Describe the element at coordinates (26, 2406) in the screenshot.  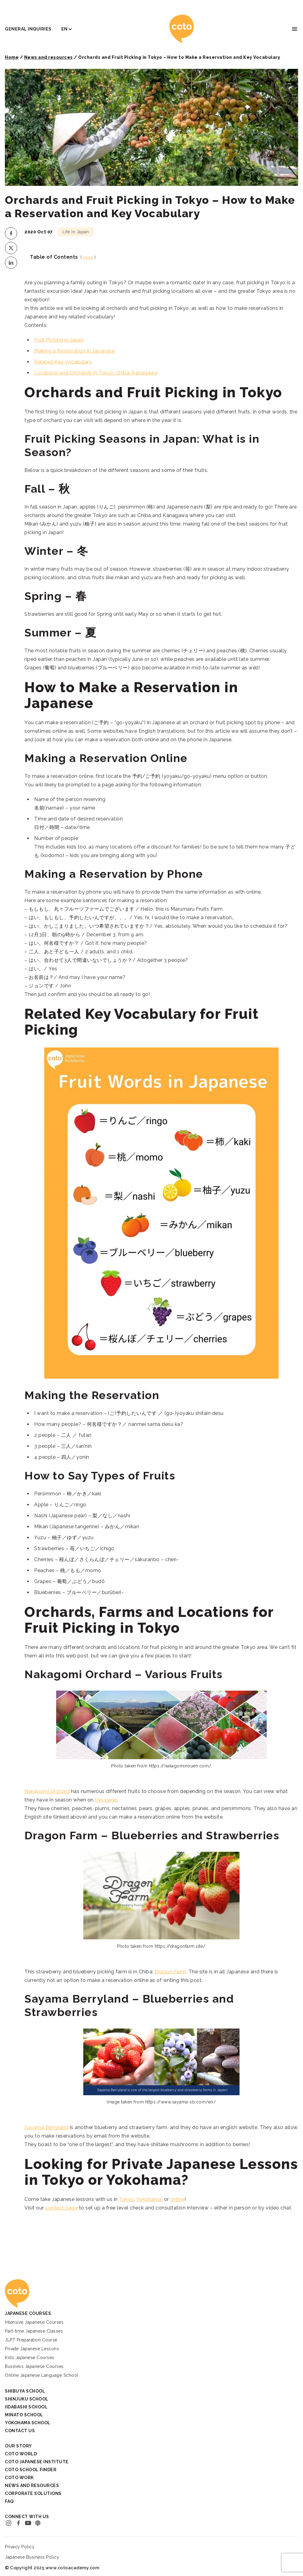
I see `Iidabashi School` at that location.